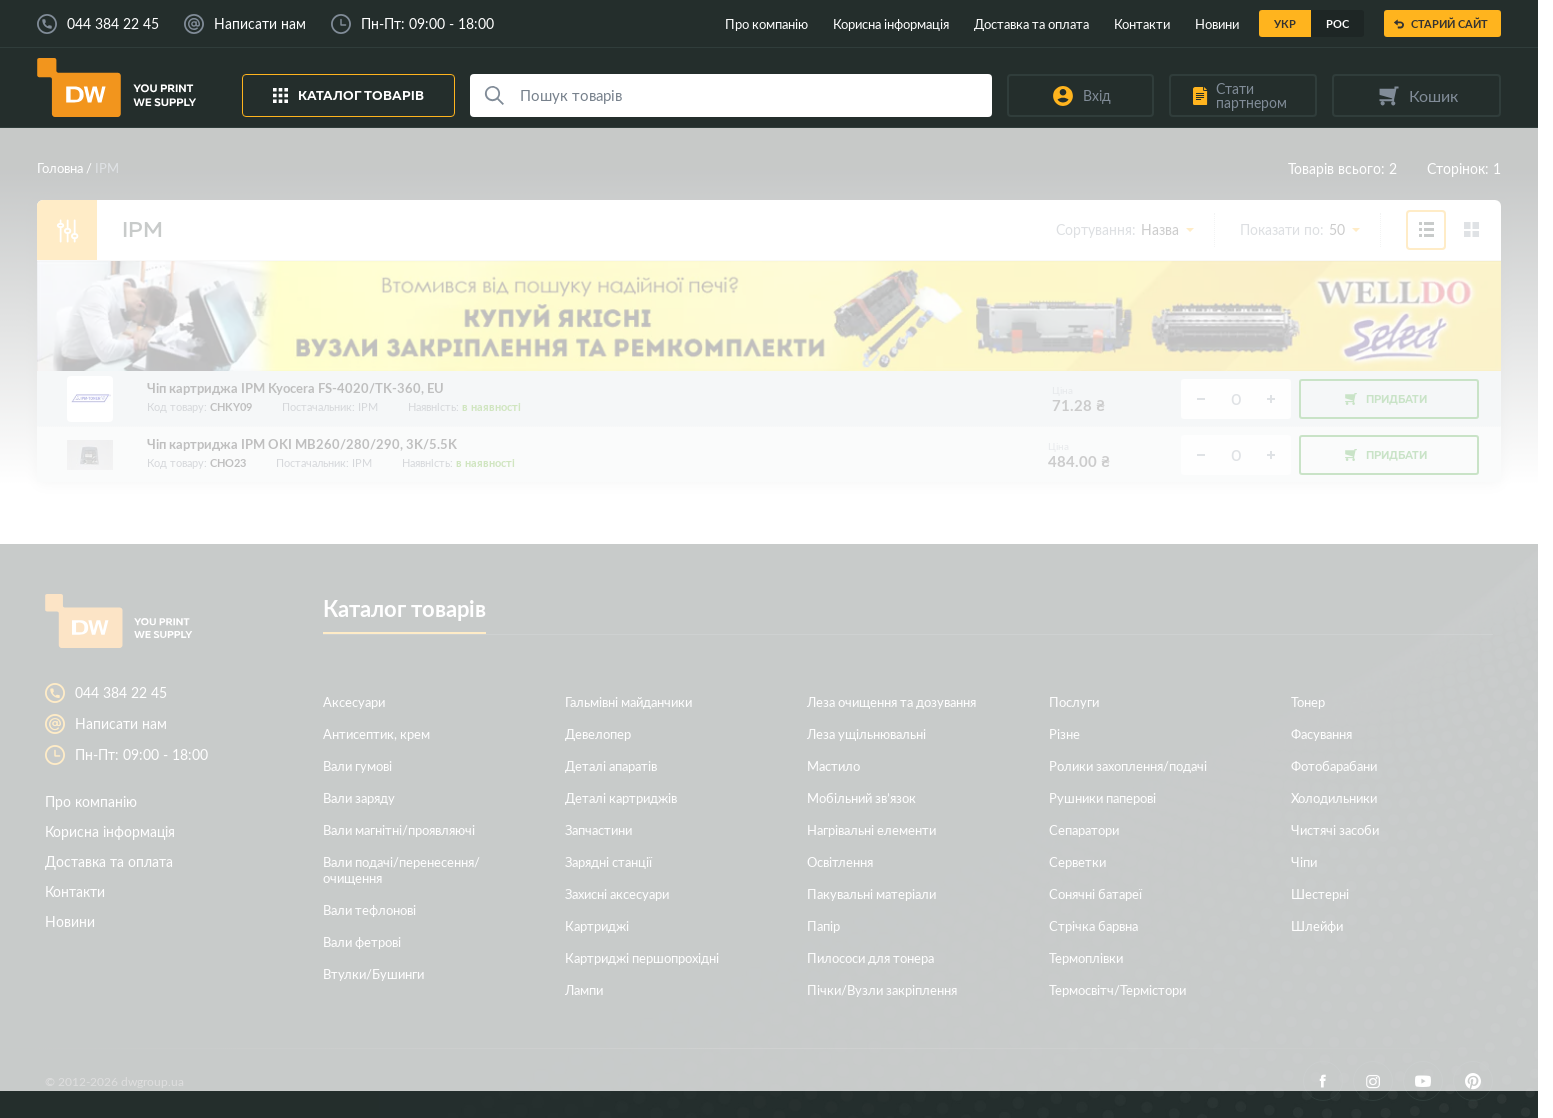 This screenshot has width=1553, height=1118. What do you see at coordinates (621, 797) in the screenshot?
I see `Деталі картриджів` at bounding box center [621, 797].